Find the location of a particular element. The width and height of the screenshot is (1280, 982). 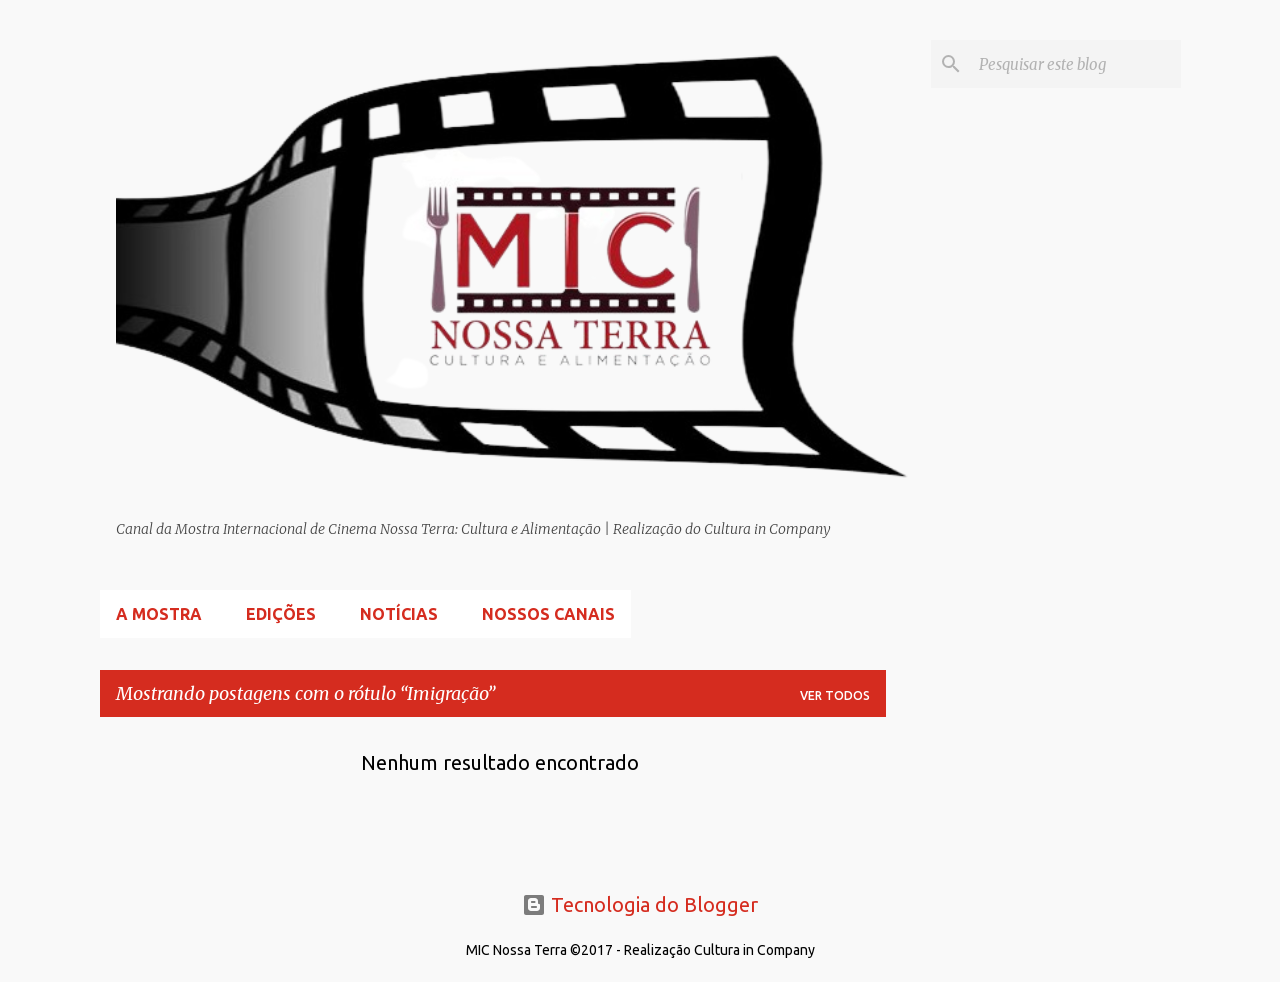

Notícias is located at coordinates (399, 614).